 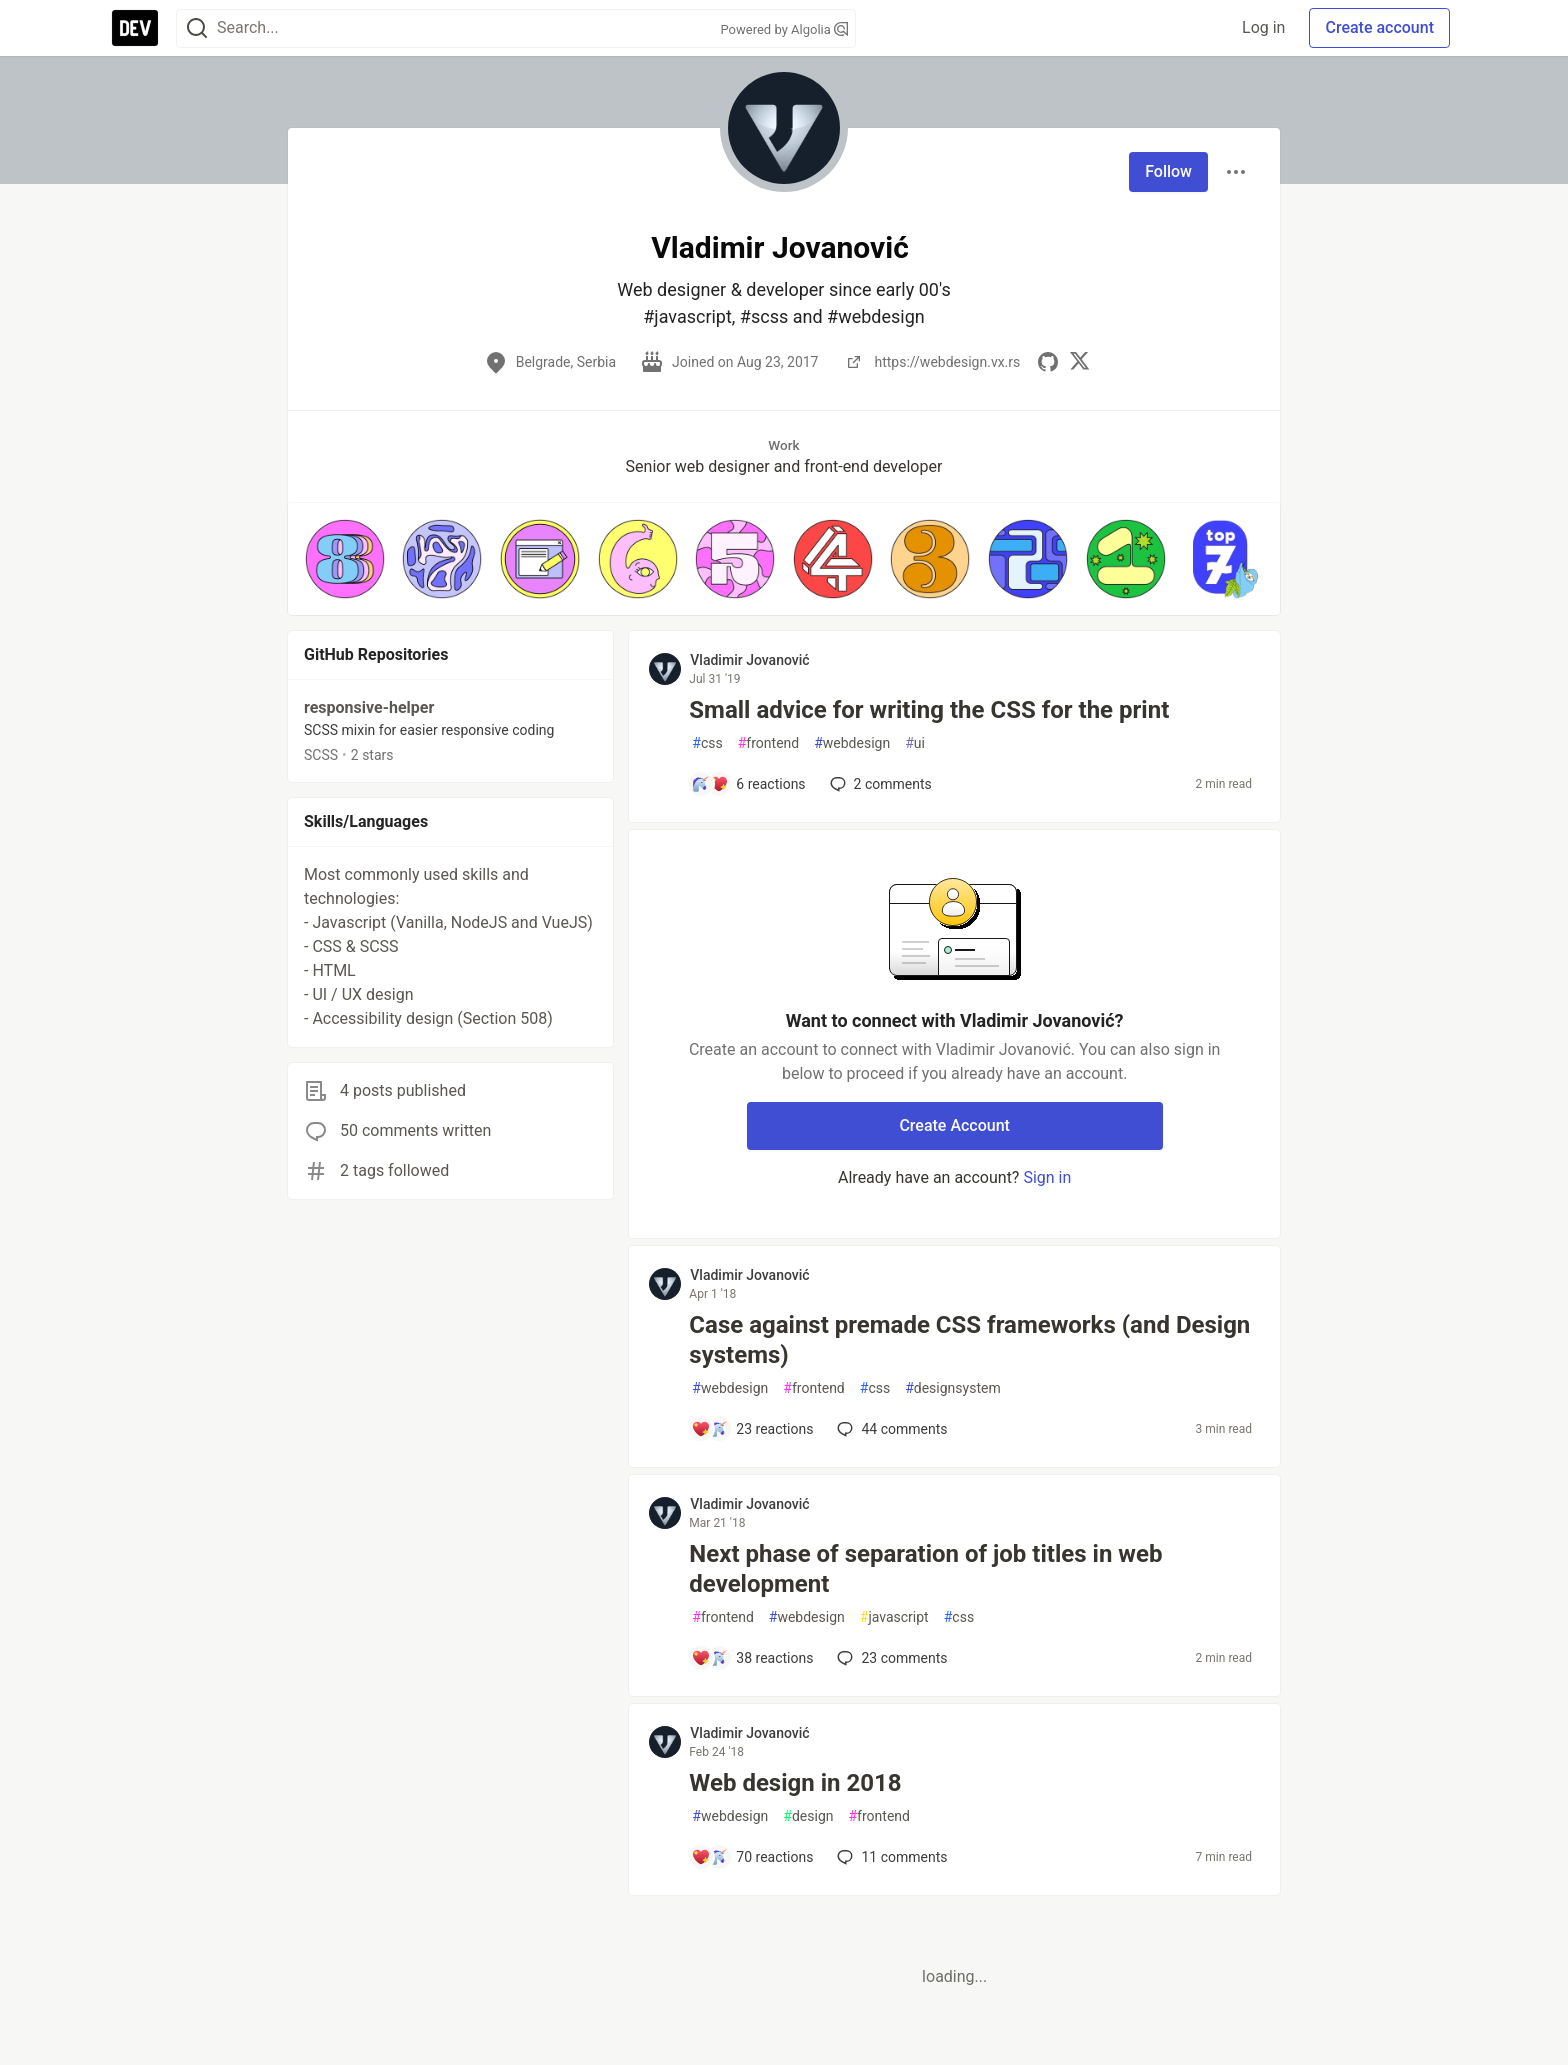 I want to click on frontend, so click(x=768, y=743).